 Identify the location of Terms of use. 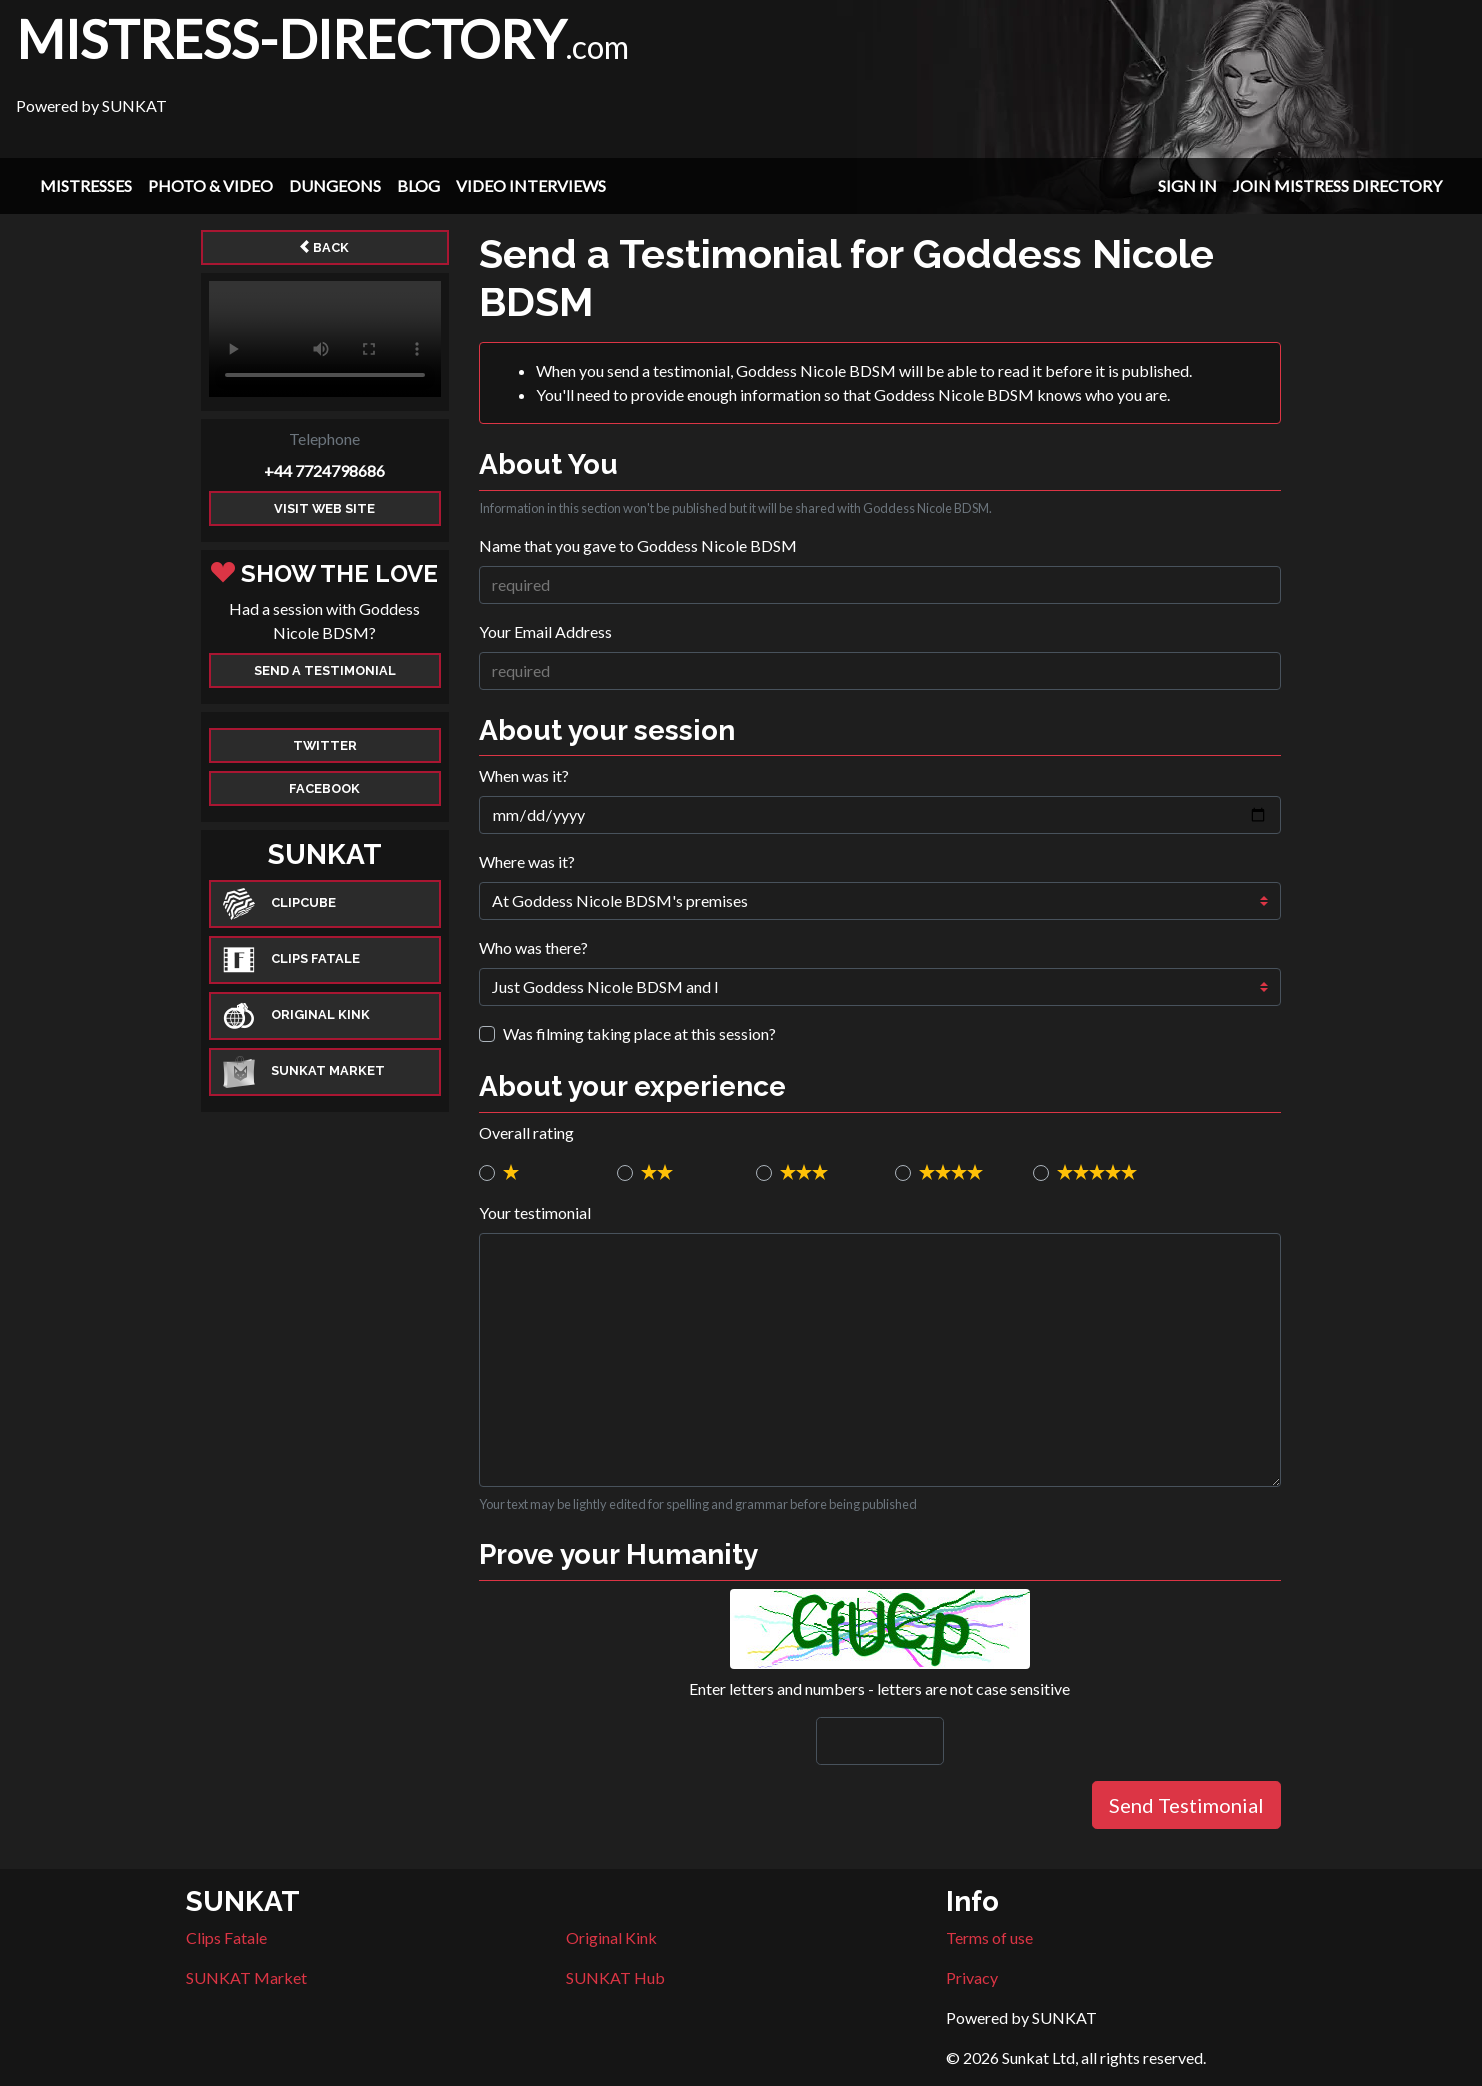
(989, 1937).